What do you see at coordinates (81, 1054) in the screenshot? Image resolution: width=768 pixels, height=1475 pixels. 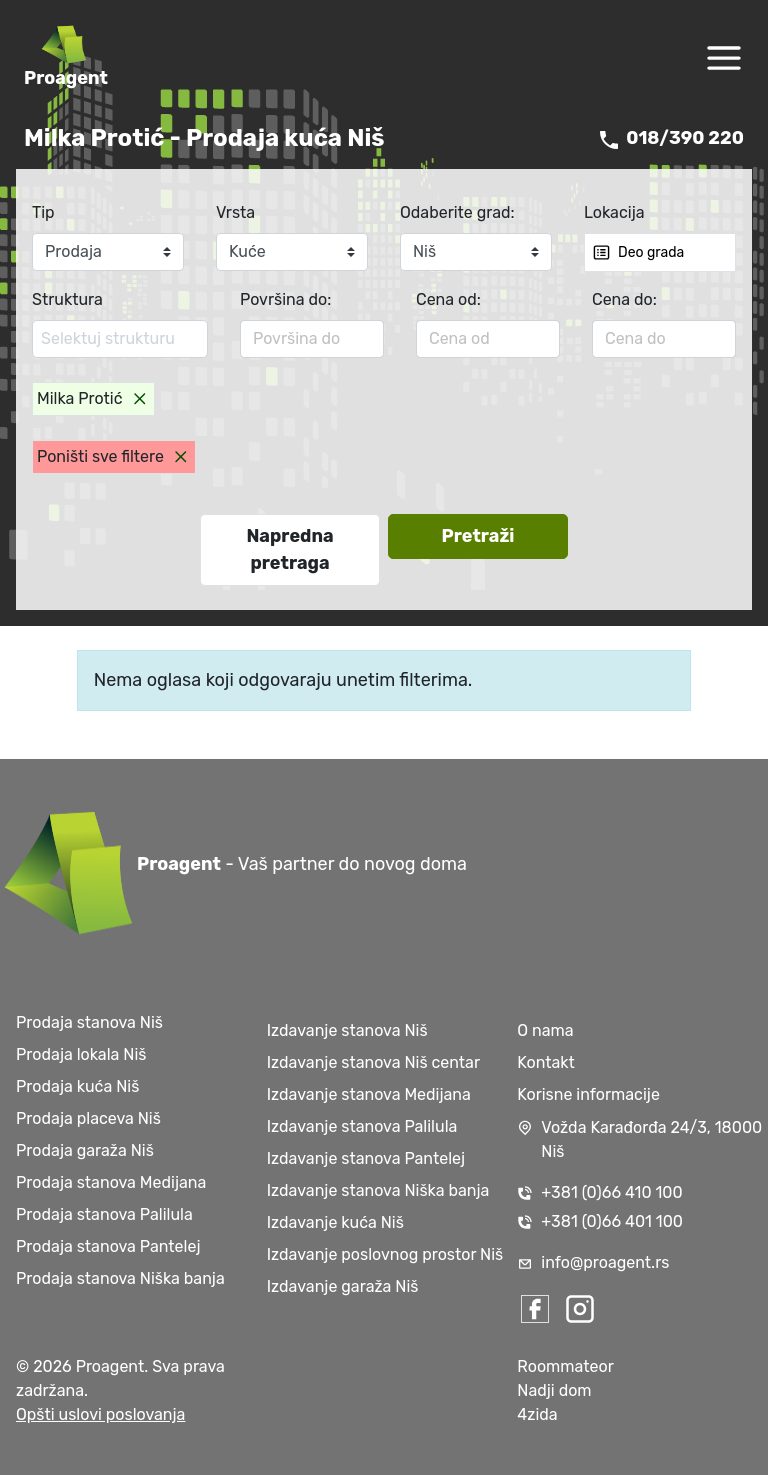 I see `Prodaja lokala Niš` at bounding box center [81, 1054].